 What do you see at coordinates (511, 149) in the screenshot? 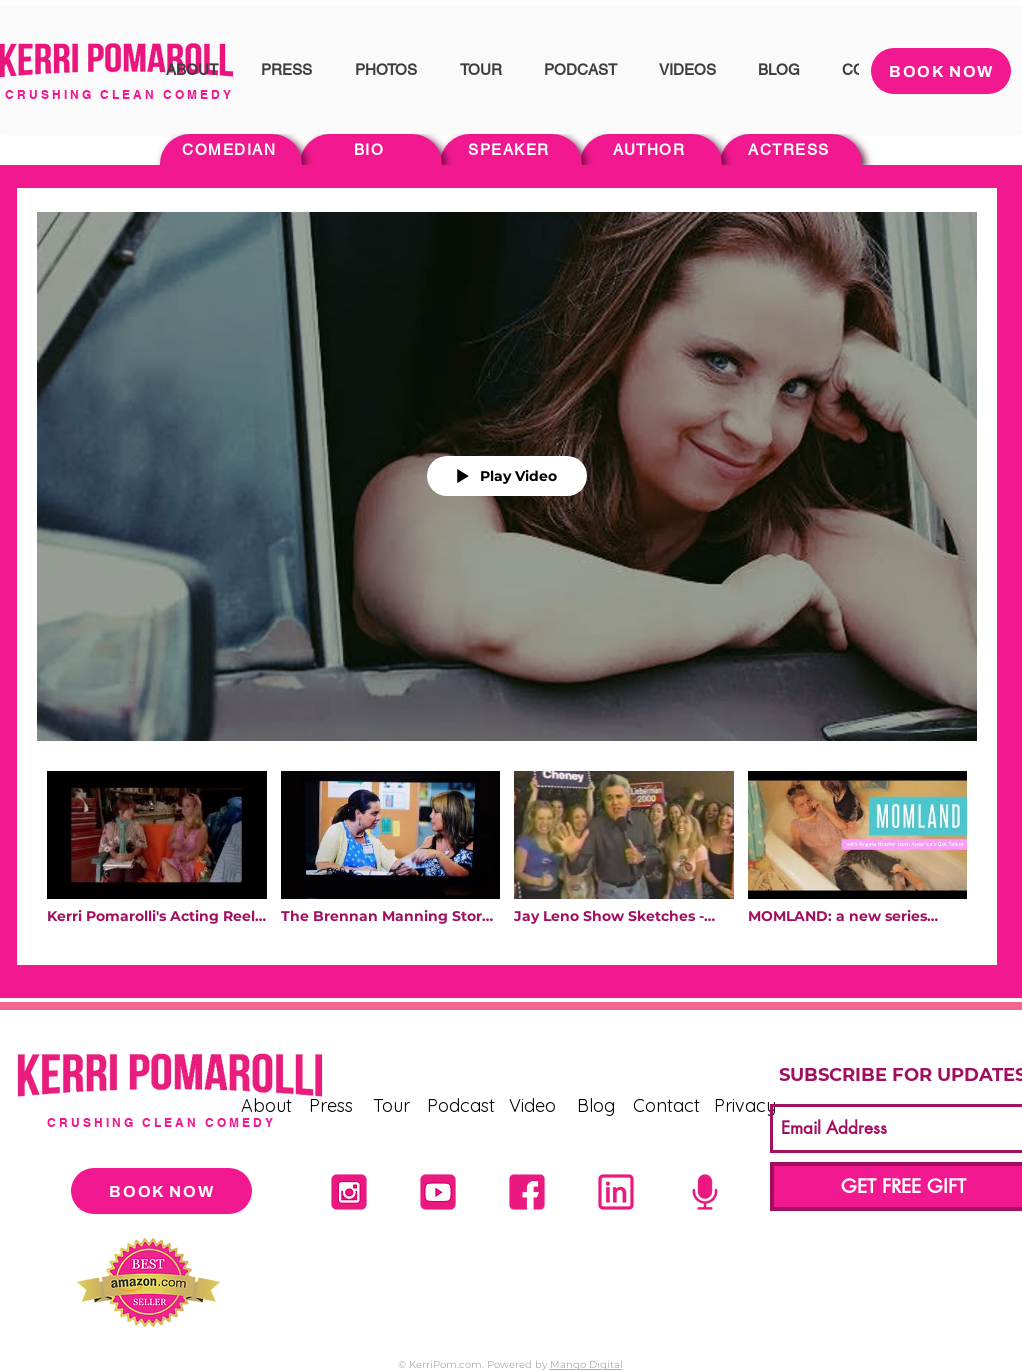
I see `[SPEAKER]` at bounding box center [511, 149].